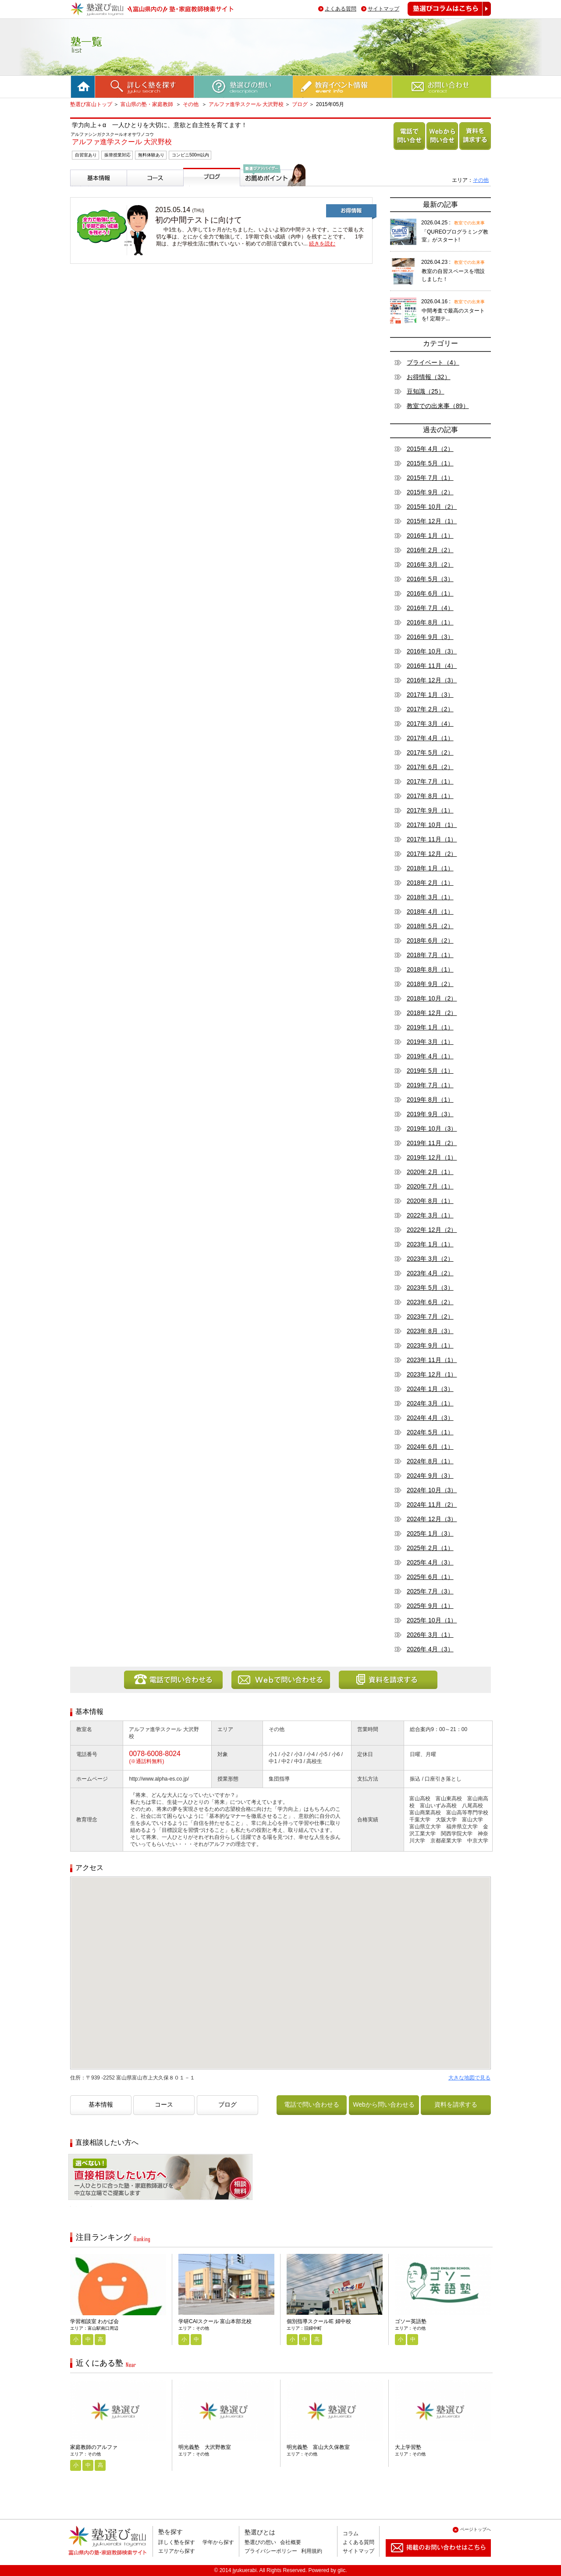 Image resolution: width=561 pixels, height=2576 pixels. What do you see at coordinates (430, 1475) in the screenshot?
I see `2024年 9月（3）` at bounding box center [430, 1475].